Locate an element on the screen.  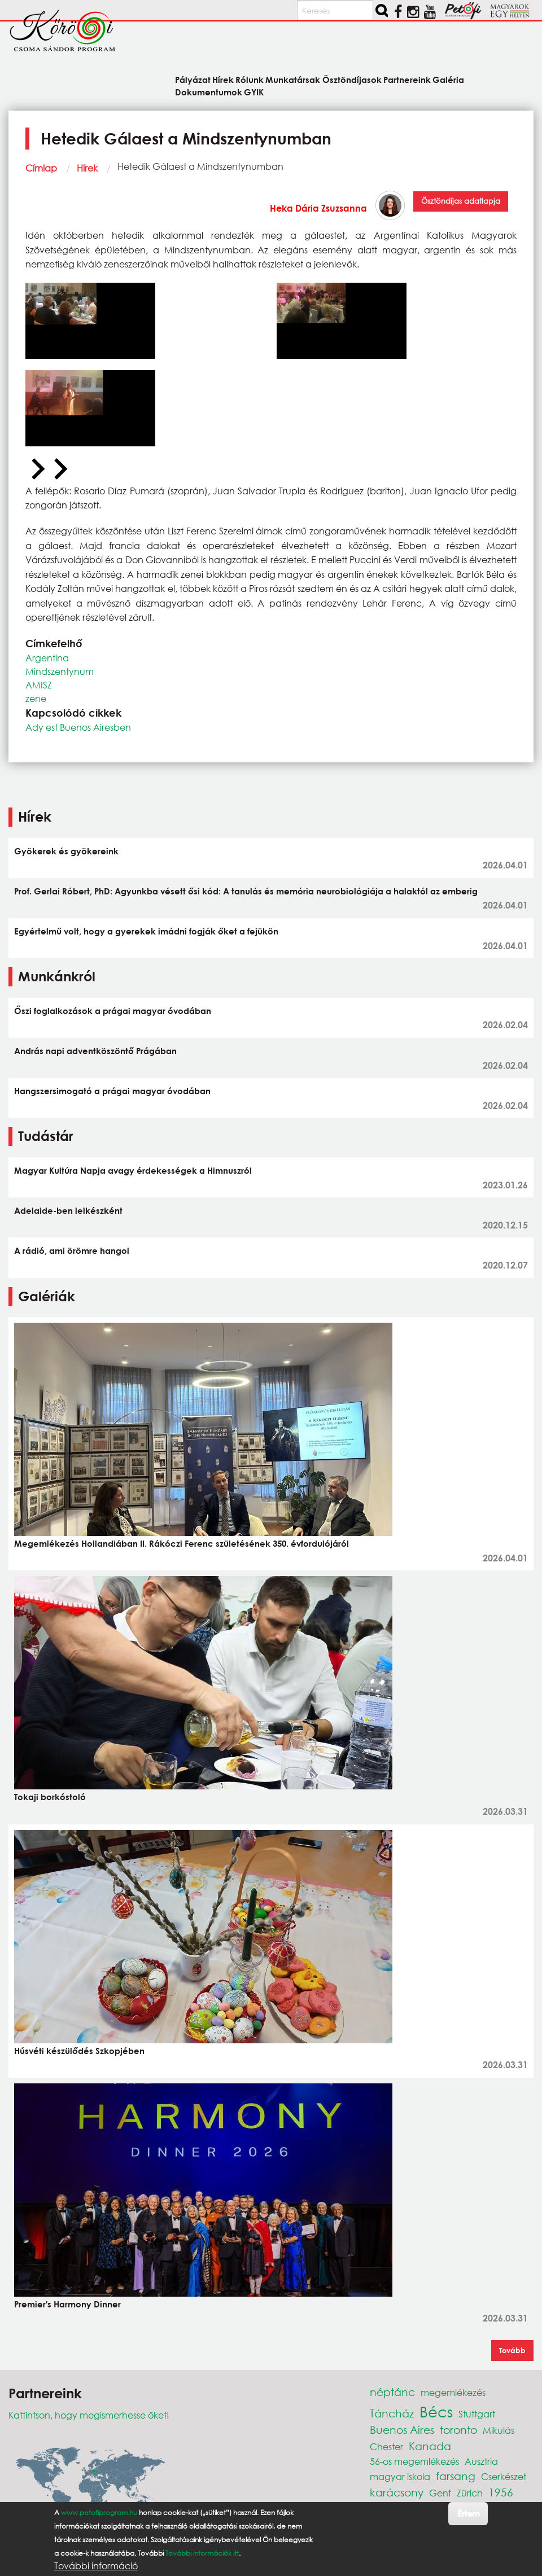
Kattintson, hogy megismerhesse őket! is located at coordinates (88, 2415).